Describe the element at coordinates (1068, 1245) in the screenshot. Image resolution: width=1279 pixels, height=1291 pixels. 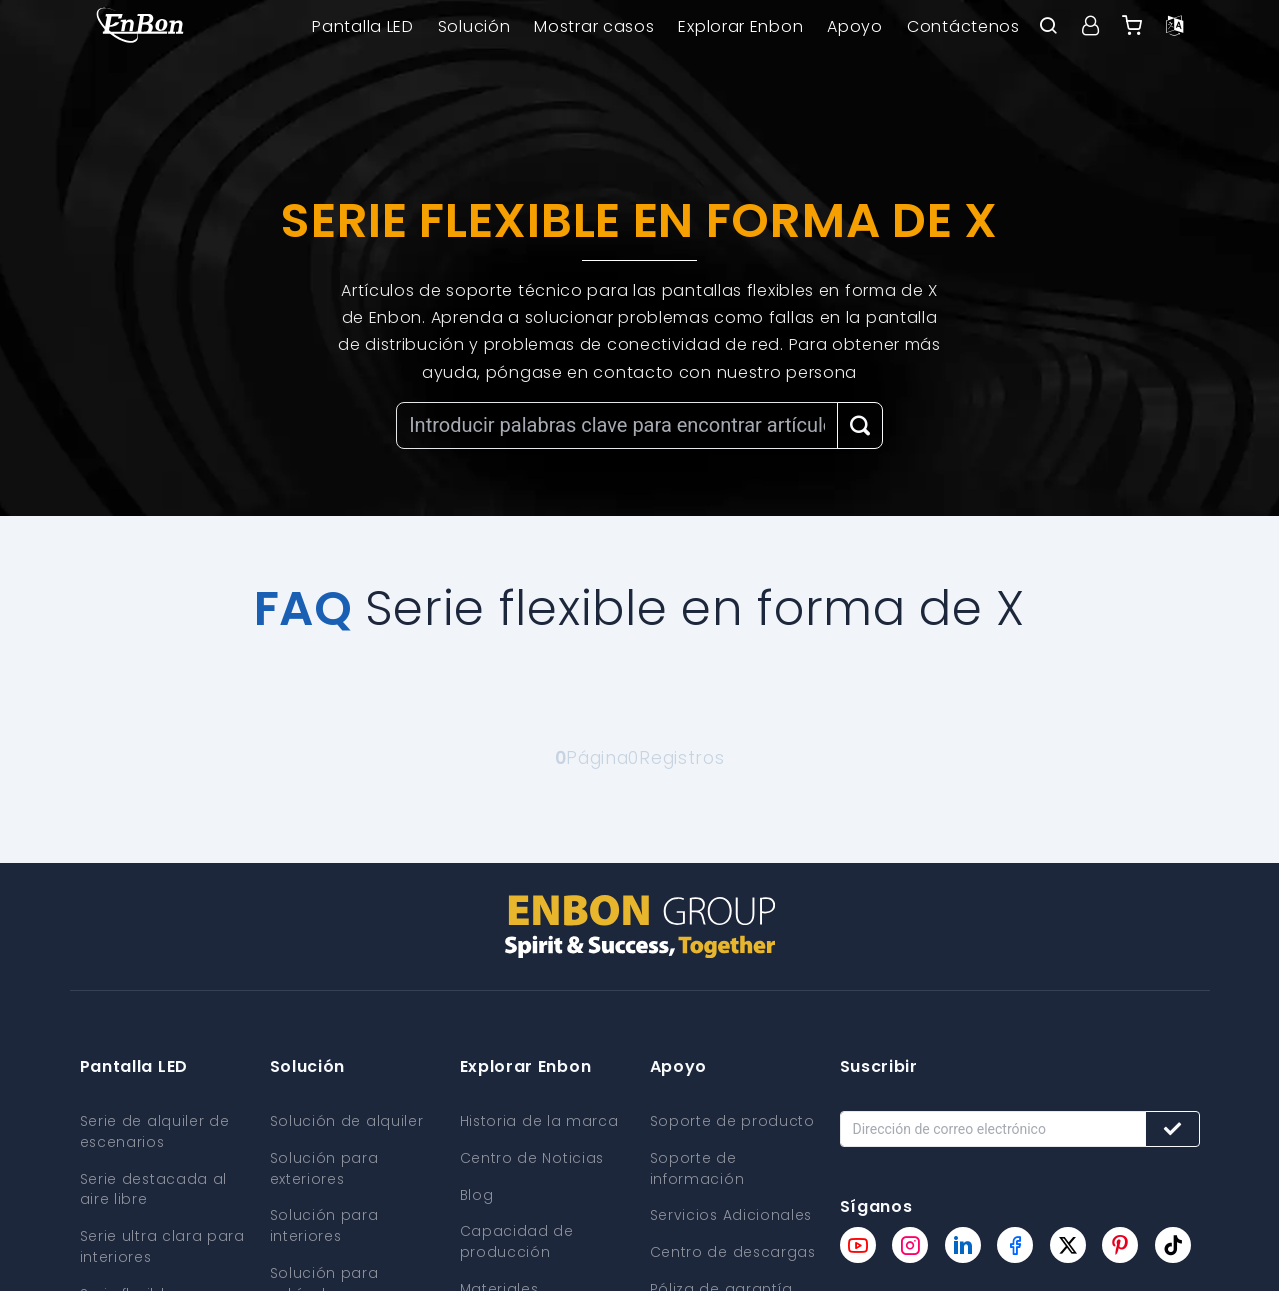
I see `[Enbon twitter page]` at that location.